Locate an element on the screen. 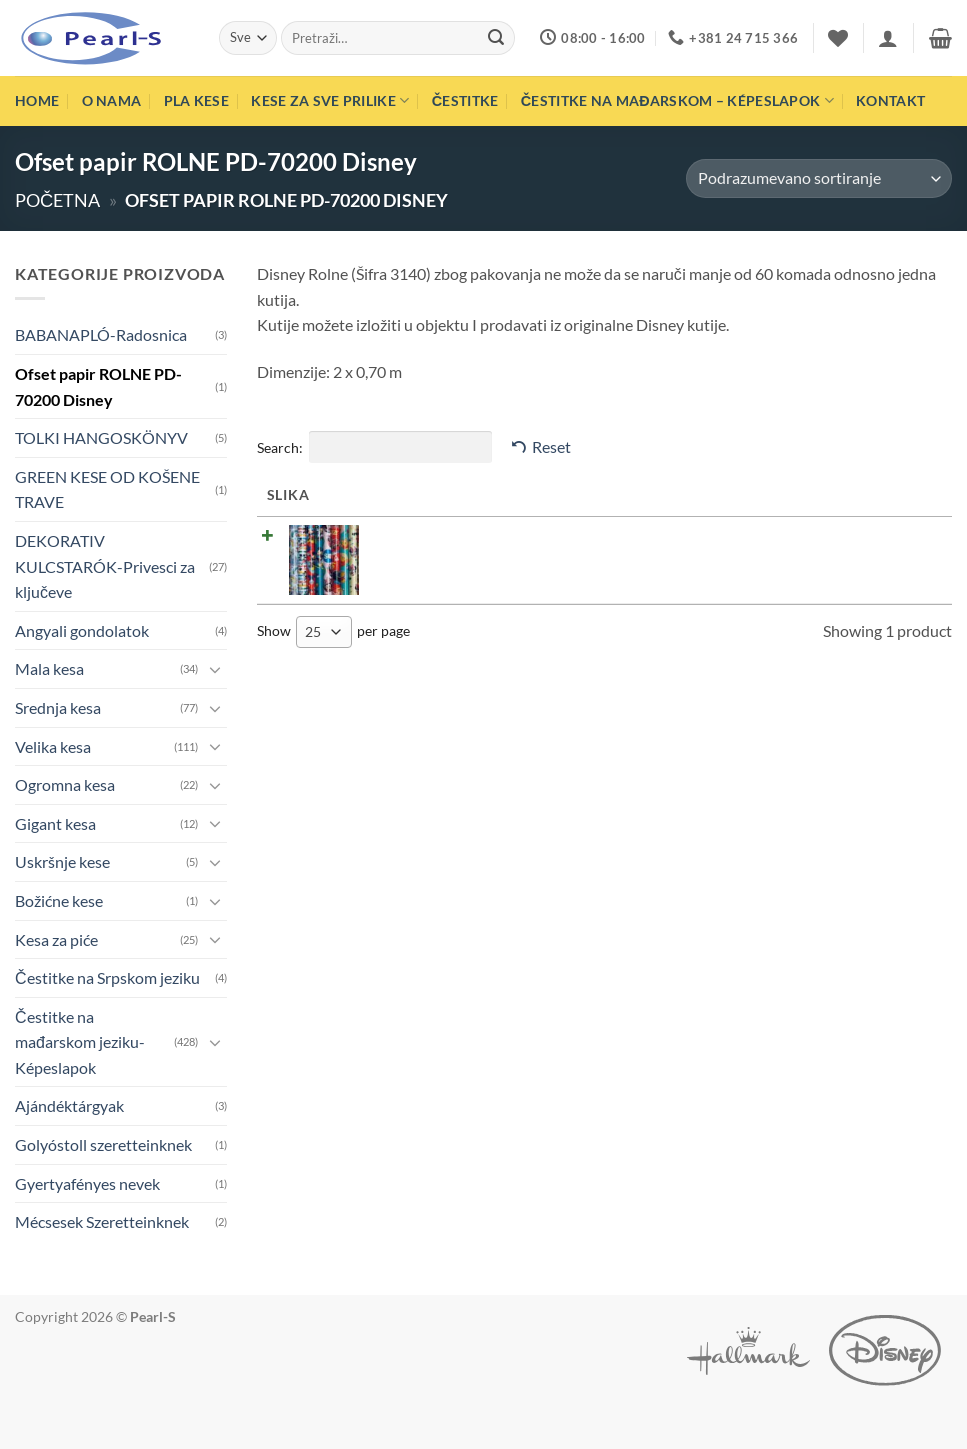 This screenshot has height=1449, width=967. [Toggle] is located at coordinates (215, 669).